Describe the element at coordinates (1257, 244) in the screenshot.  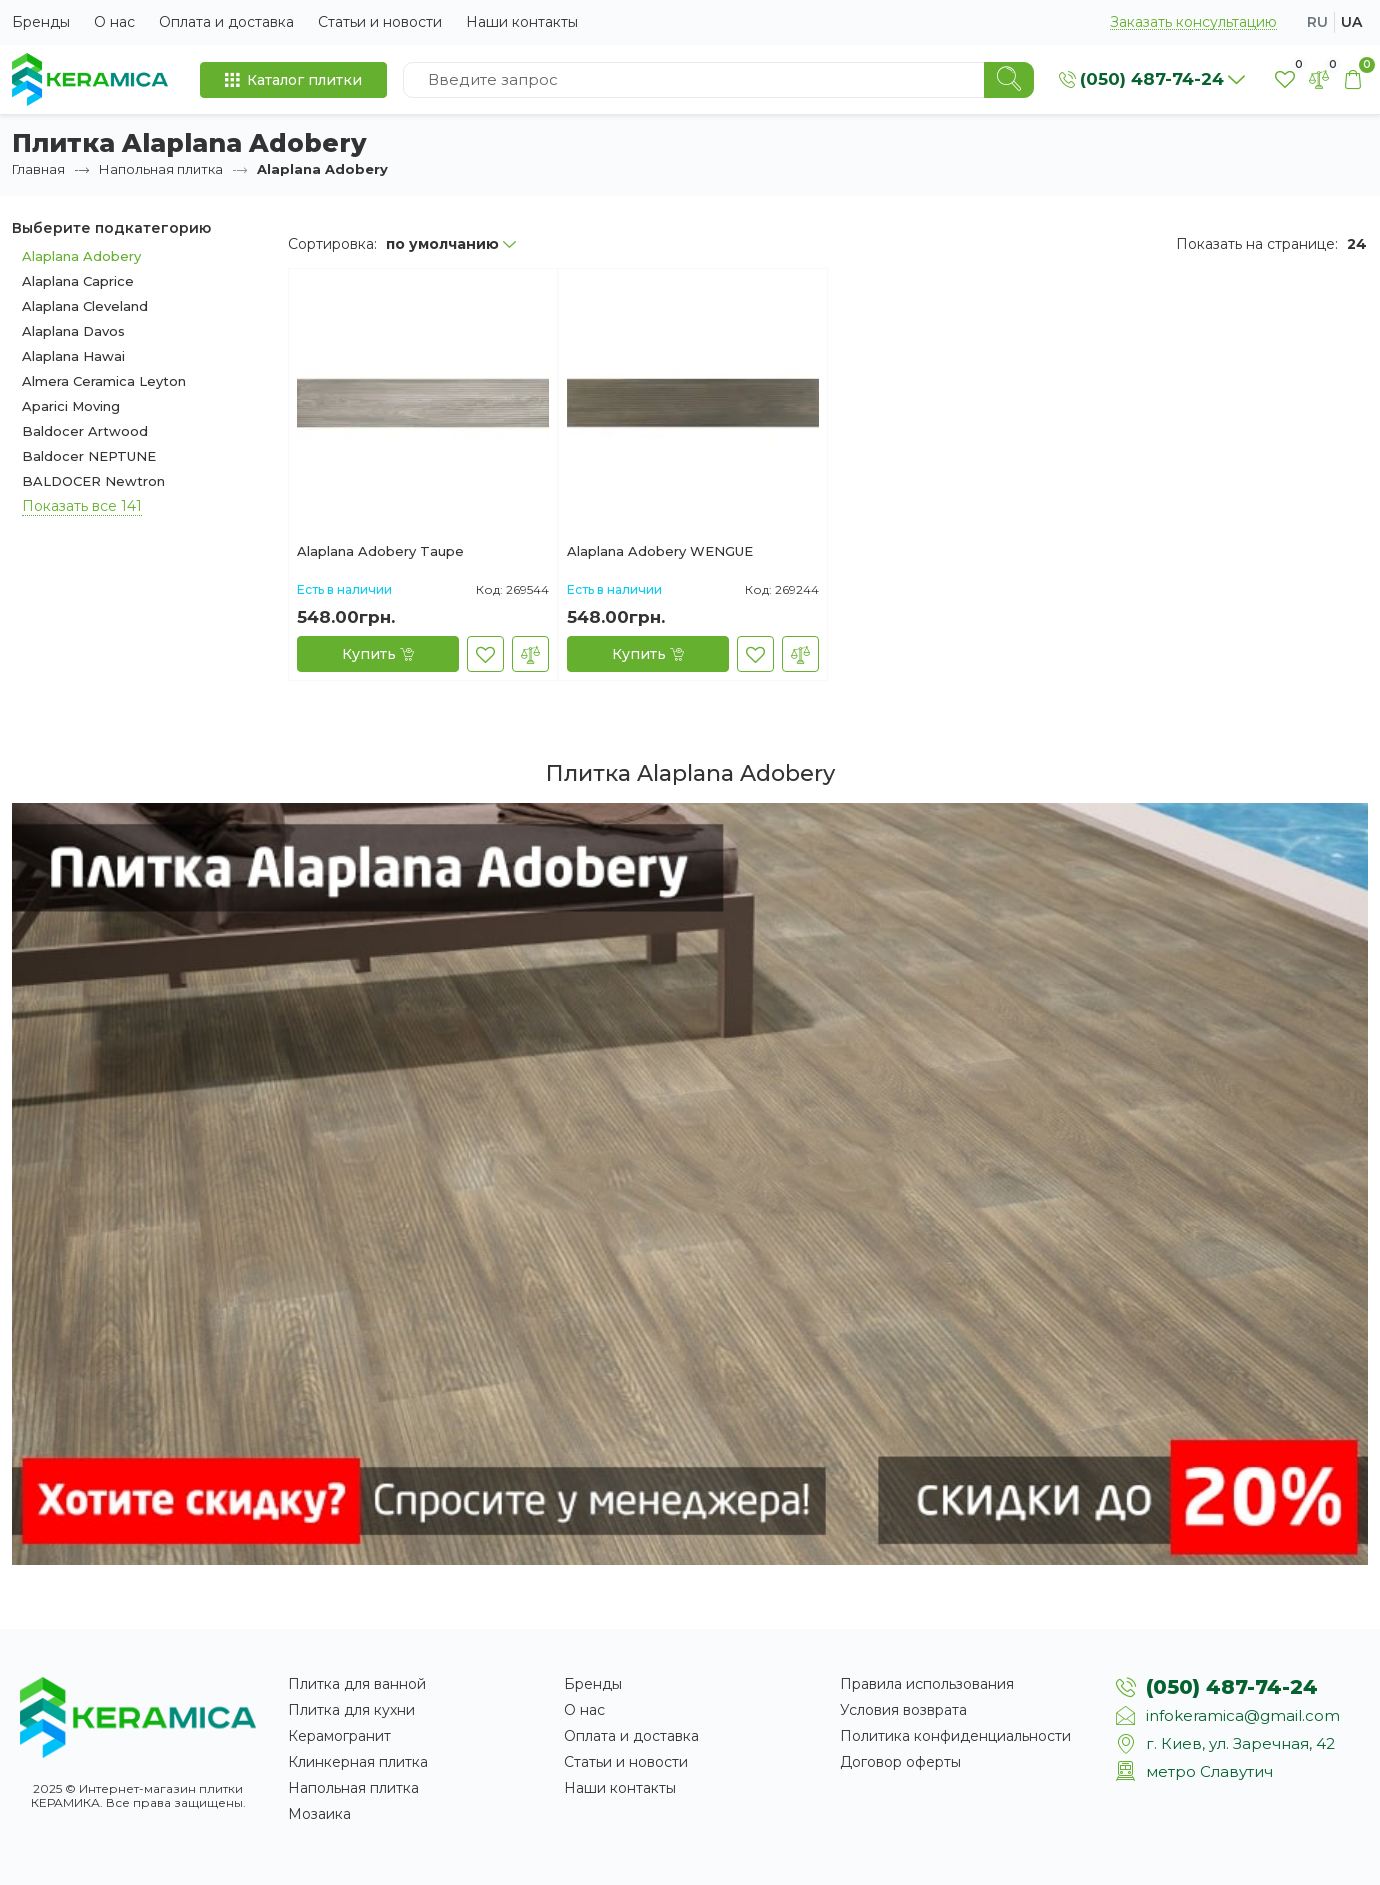
I see `Показать на странице:` at that location.